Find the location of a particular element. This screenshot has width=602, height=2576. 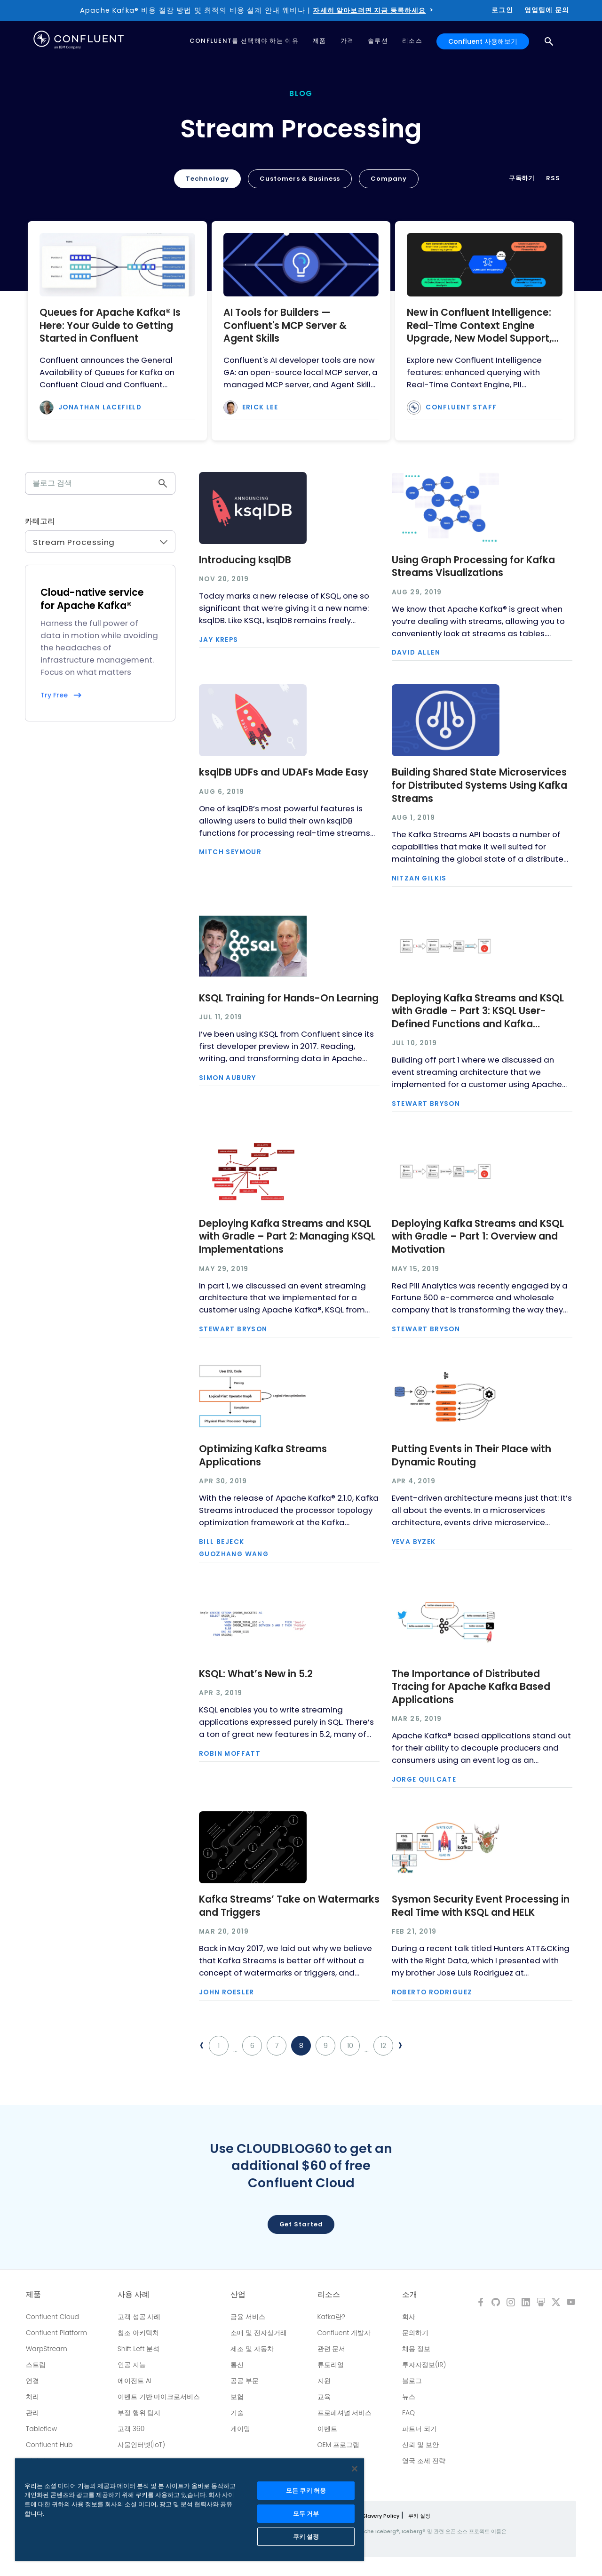

Guozhang Wang is located at coordinates (234, 1554).